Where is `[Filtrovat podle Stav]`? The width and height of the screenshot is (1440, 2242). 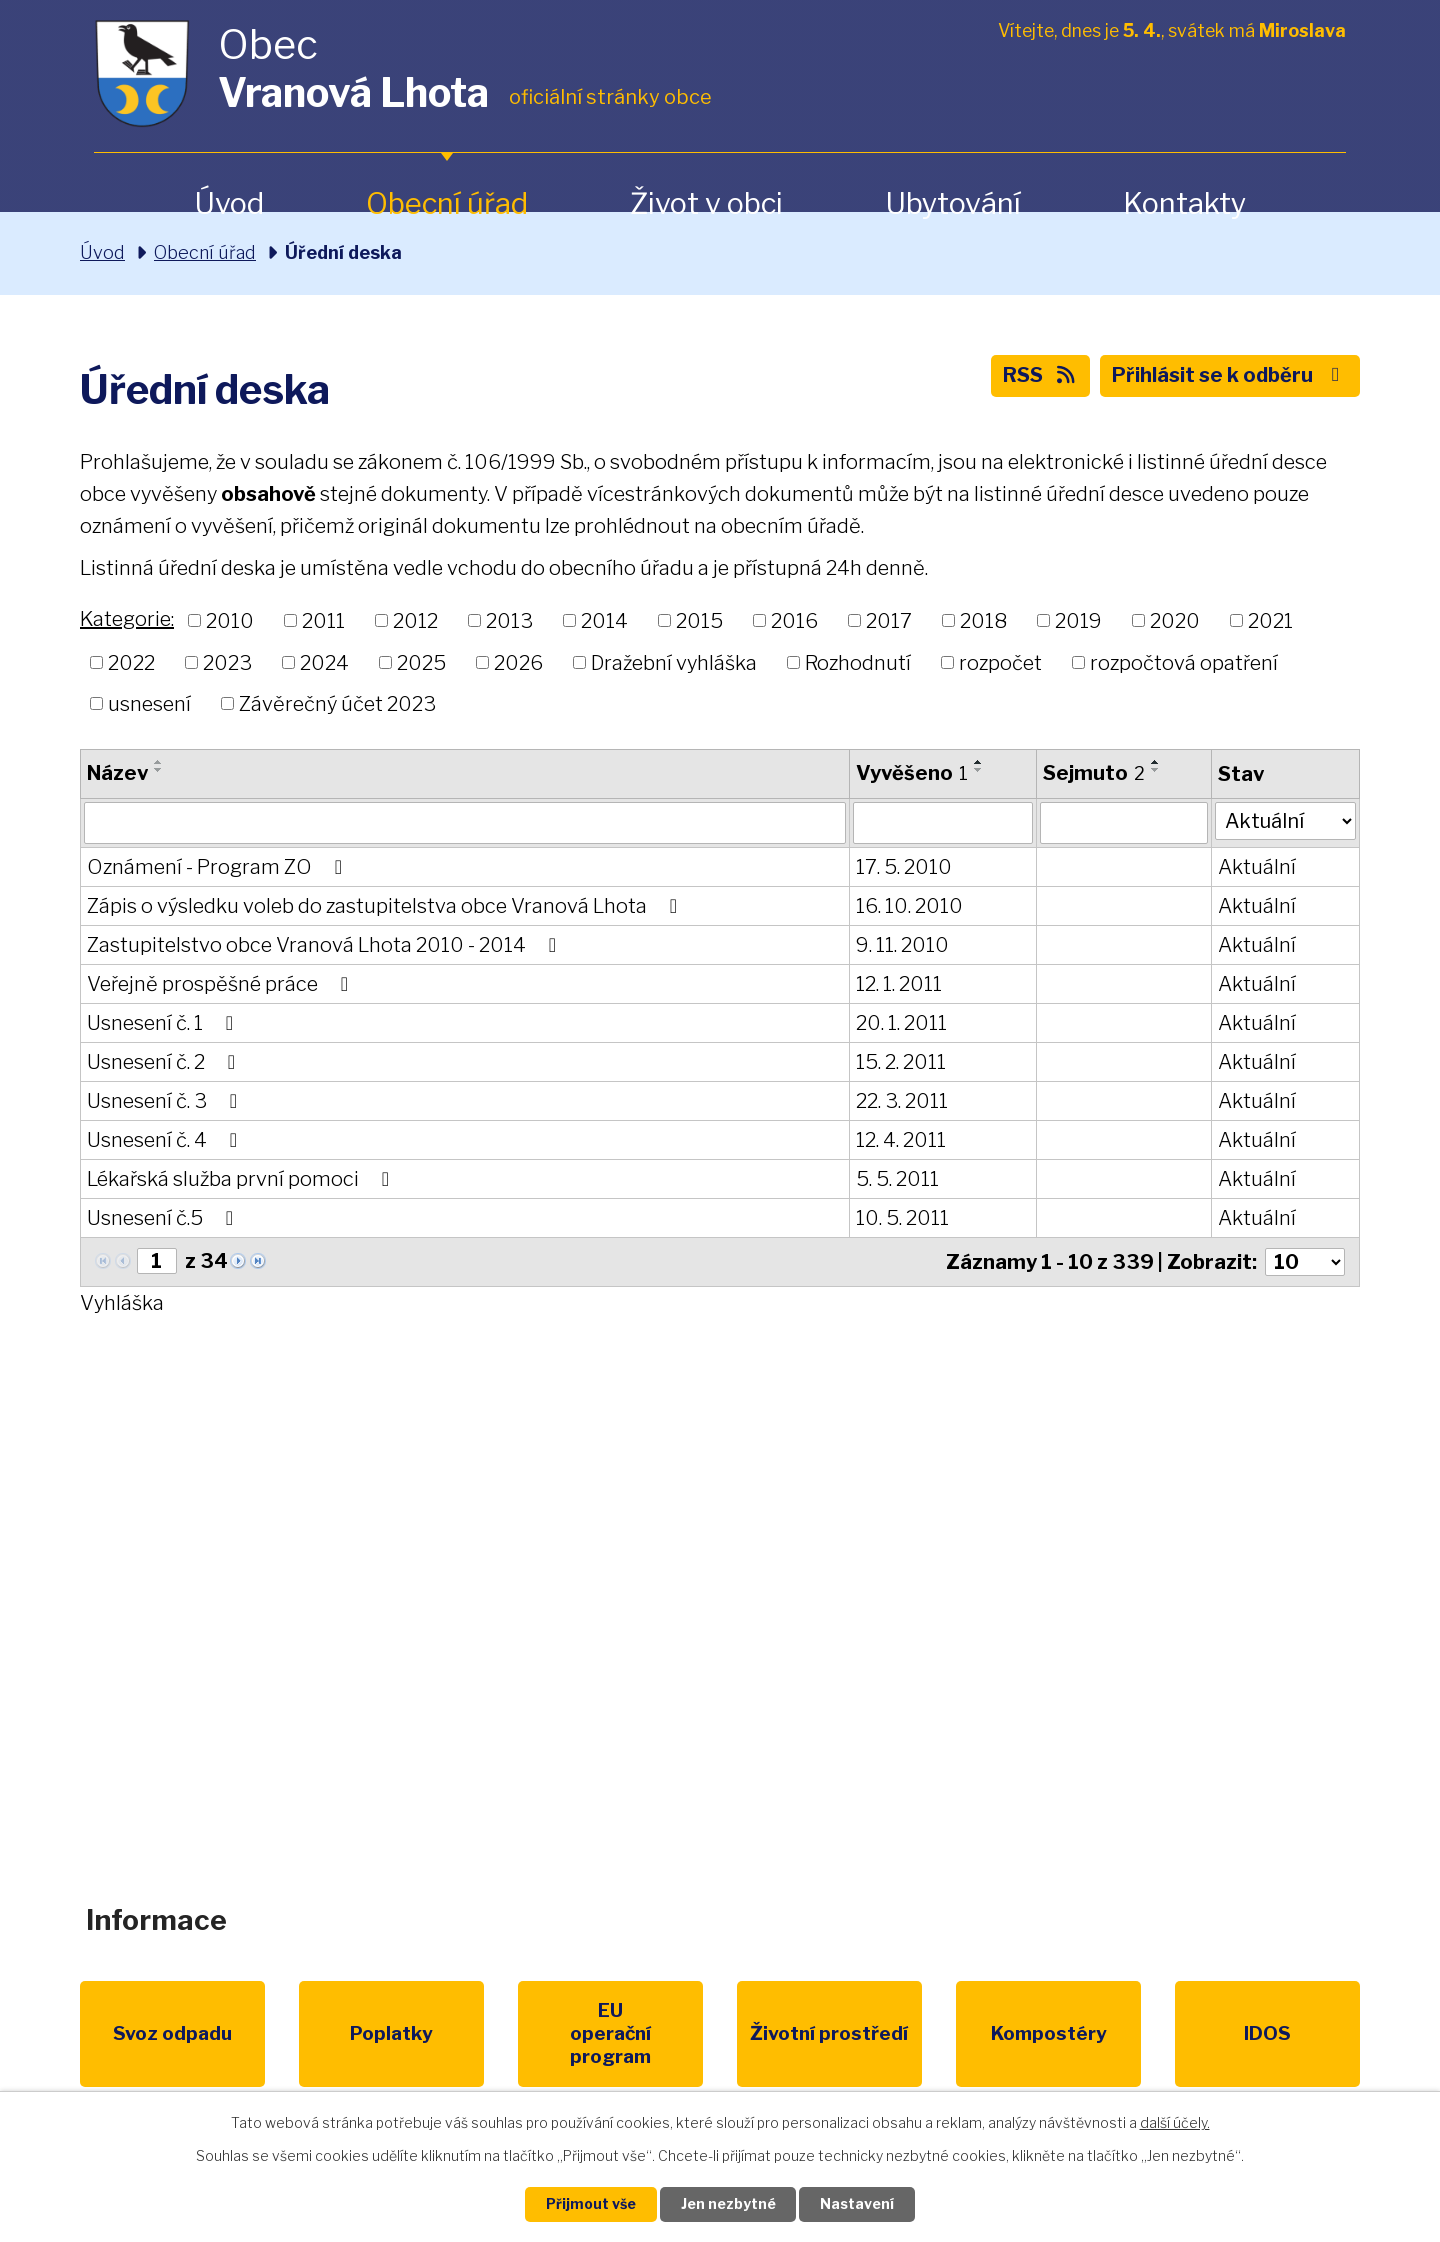
[Filtrovat podle Stav] is located at coordinates (1285, 821).